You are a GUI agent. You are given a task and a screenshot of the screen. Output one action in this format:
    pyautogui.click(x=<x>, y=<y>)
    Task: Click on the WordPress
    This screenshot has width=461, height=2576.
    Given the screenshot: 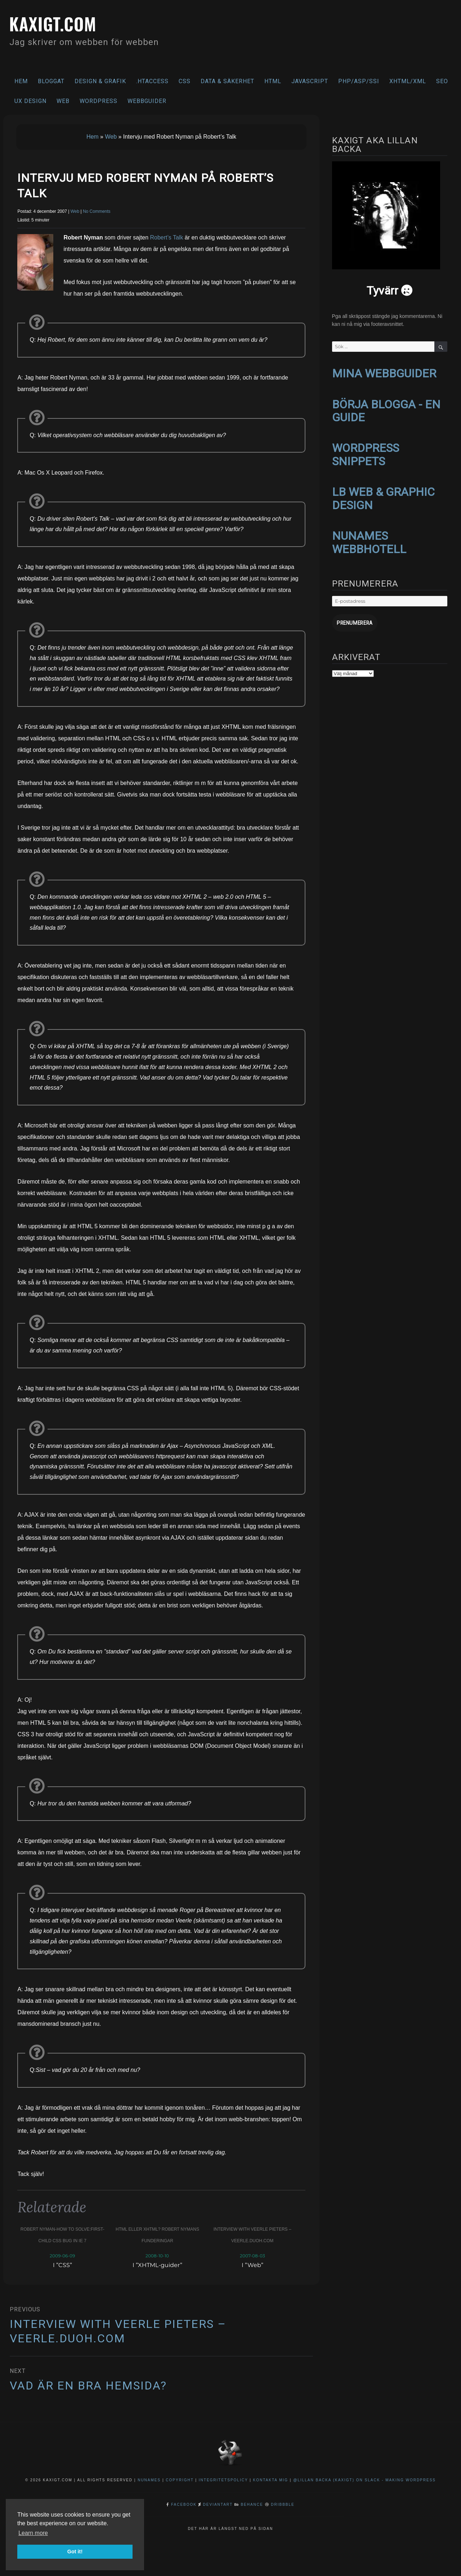 What is the action you would take?
    pyautogui.click(x=98, y=101)
    